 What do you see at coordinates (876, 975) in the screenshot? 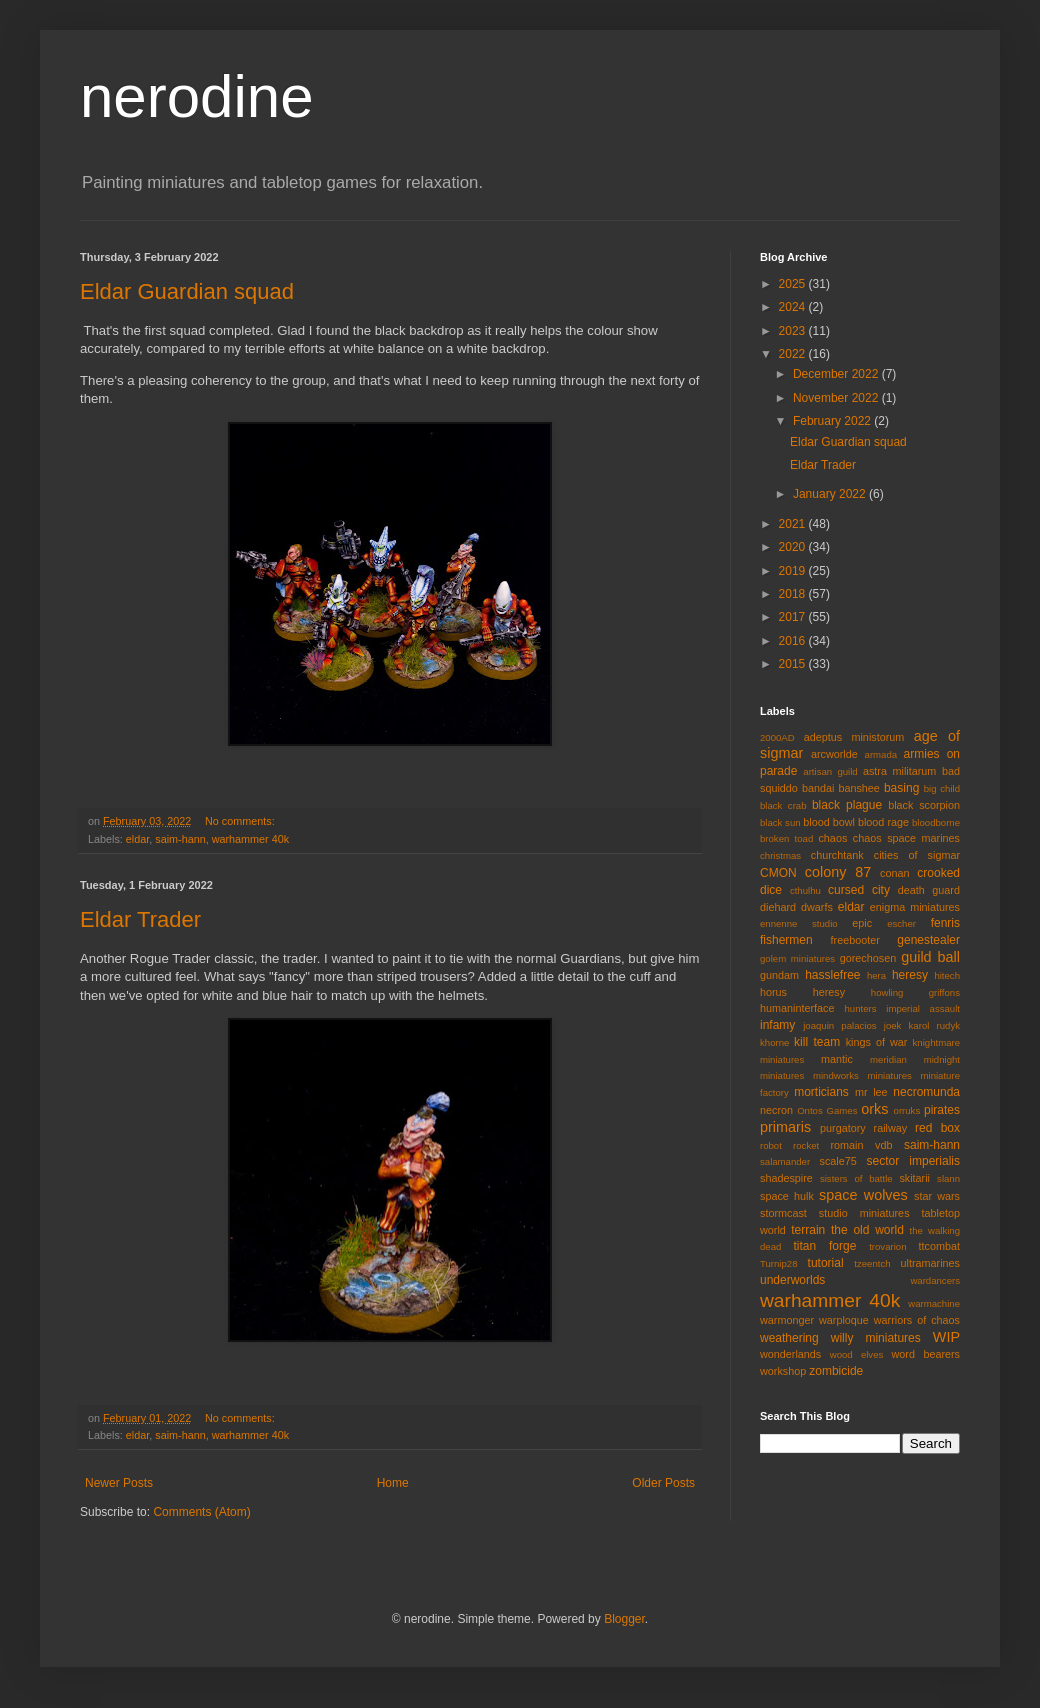
I see `hera` at bounding box center [876, 975].